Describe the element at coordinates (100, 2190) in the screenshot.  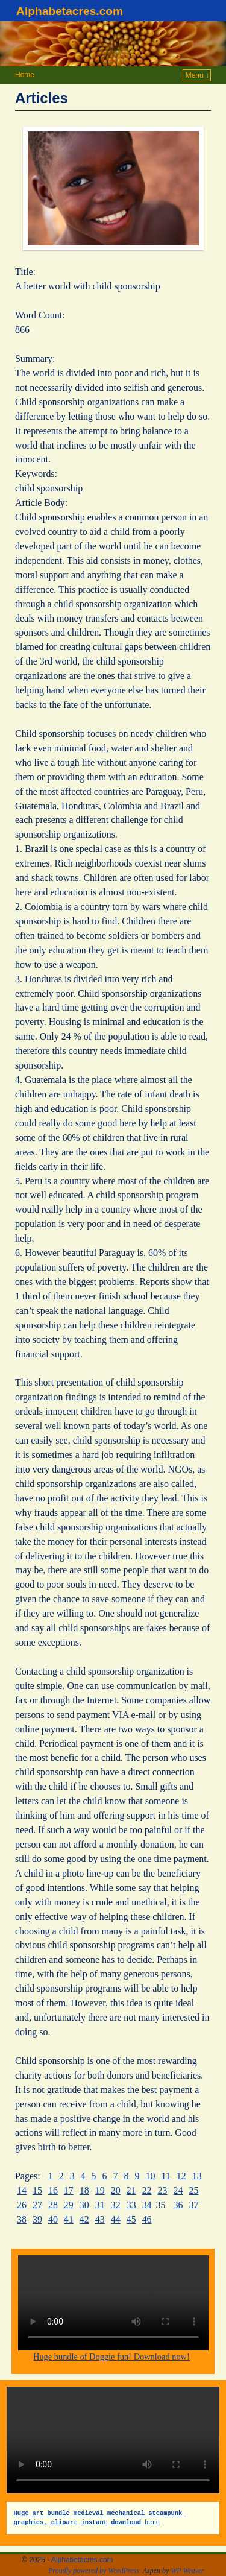
I see `19` at that location.